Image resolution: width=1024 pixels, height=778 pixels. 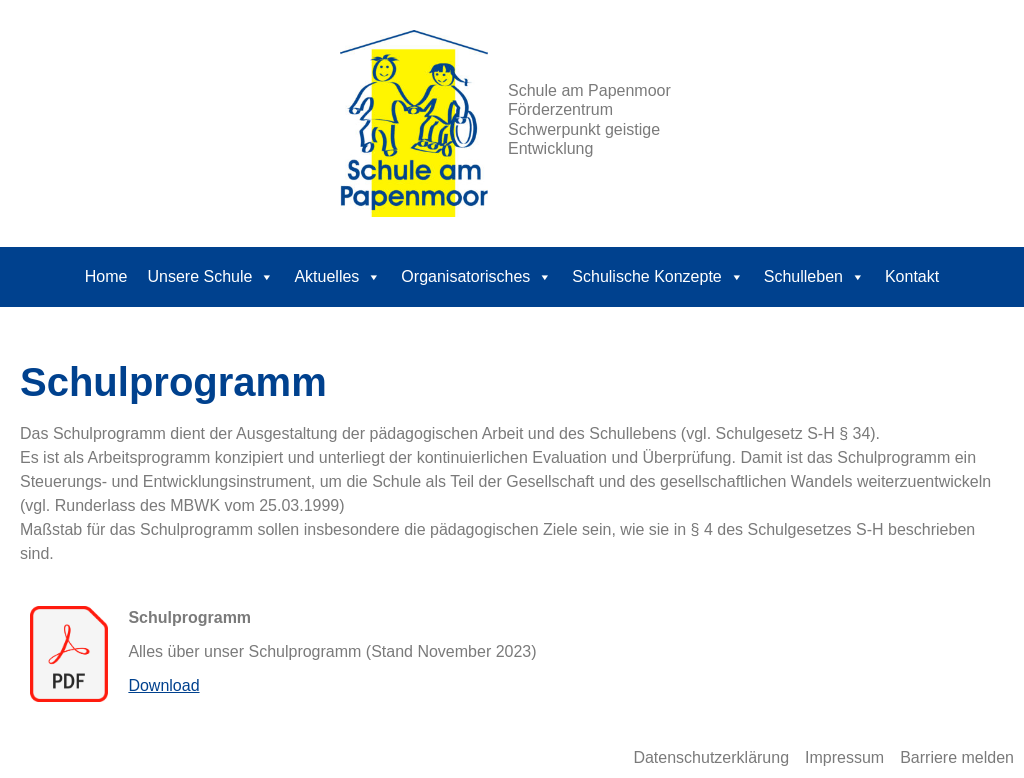 I want to click on Impressum, so click(x=844, y=757).